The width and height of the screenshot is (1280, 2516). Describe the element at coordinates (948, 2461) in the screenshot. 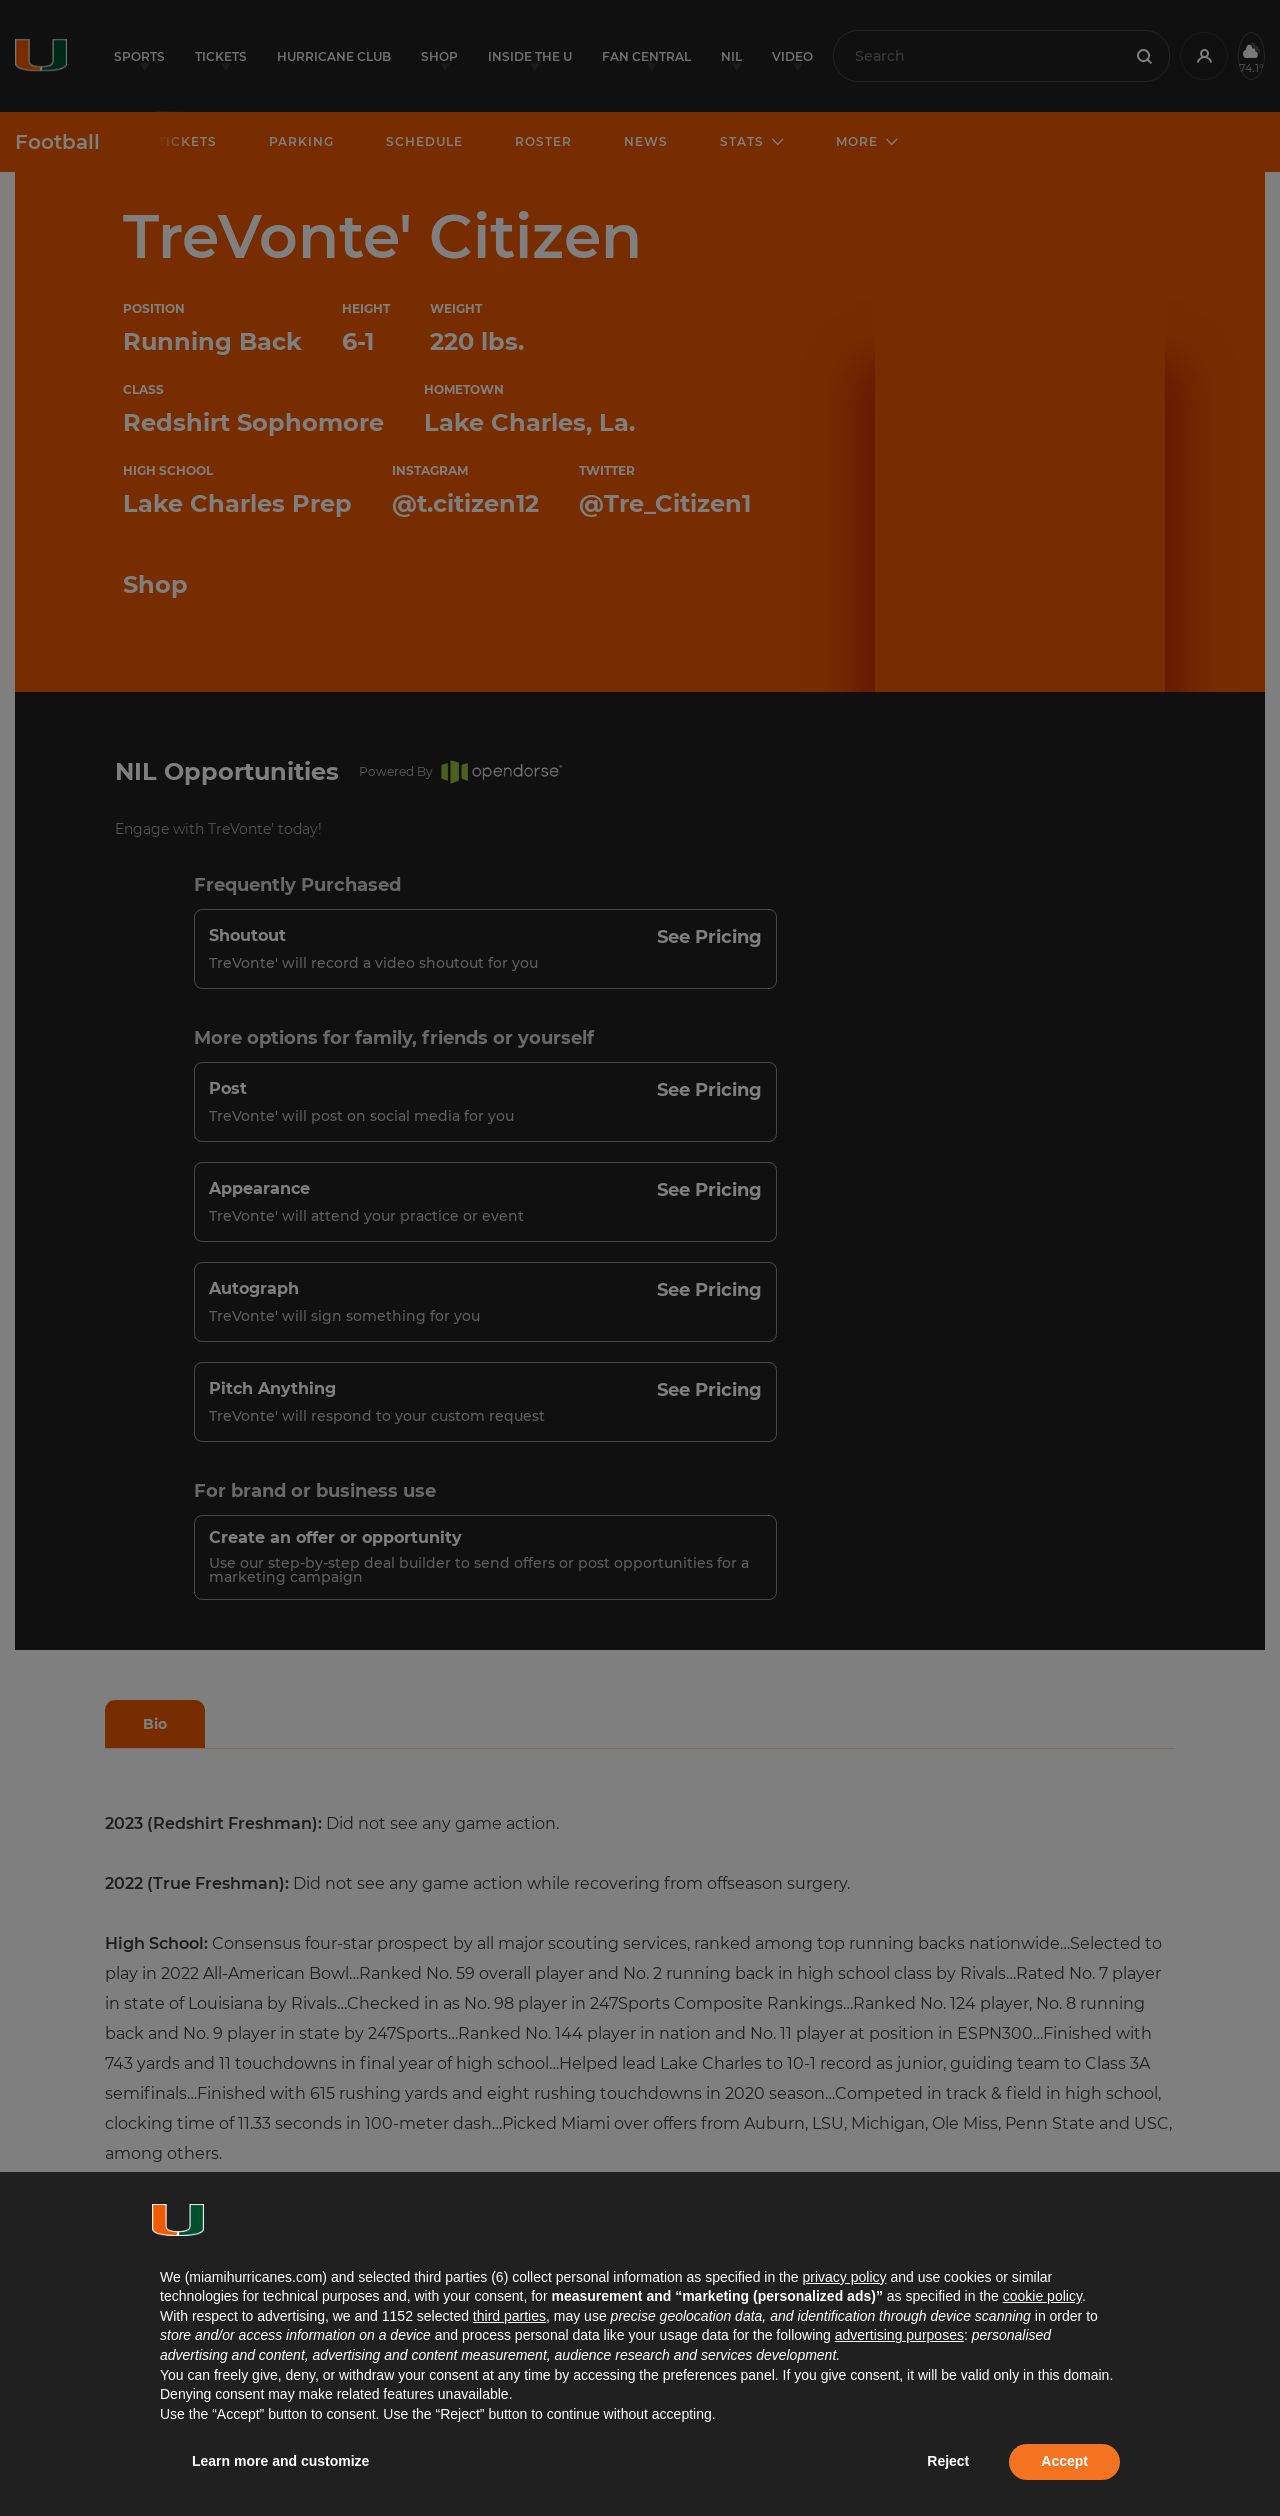

I see `Reject [button]` at that location.